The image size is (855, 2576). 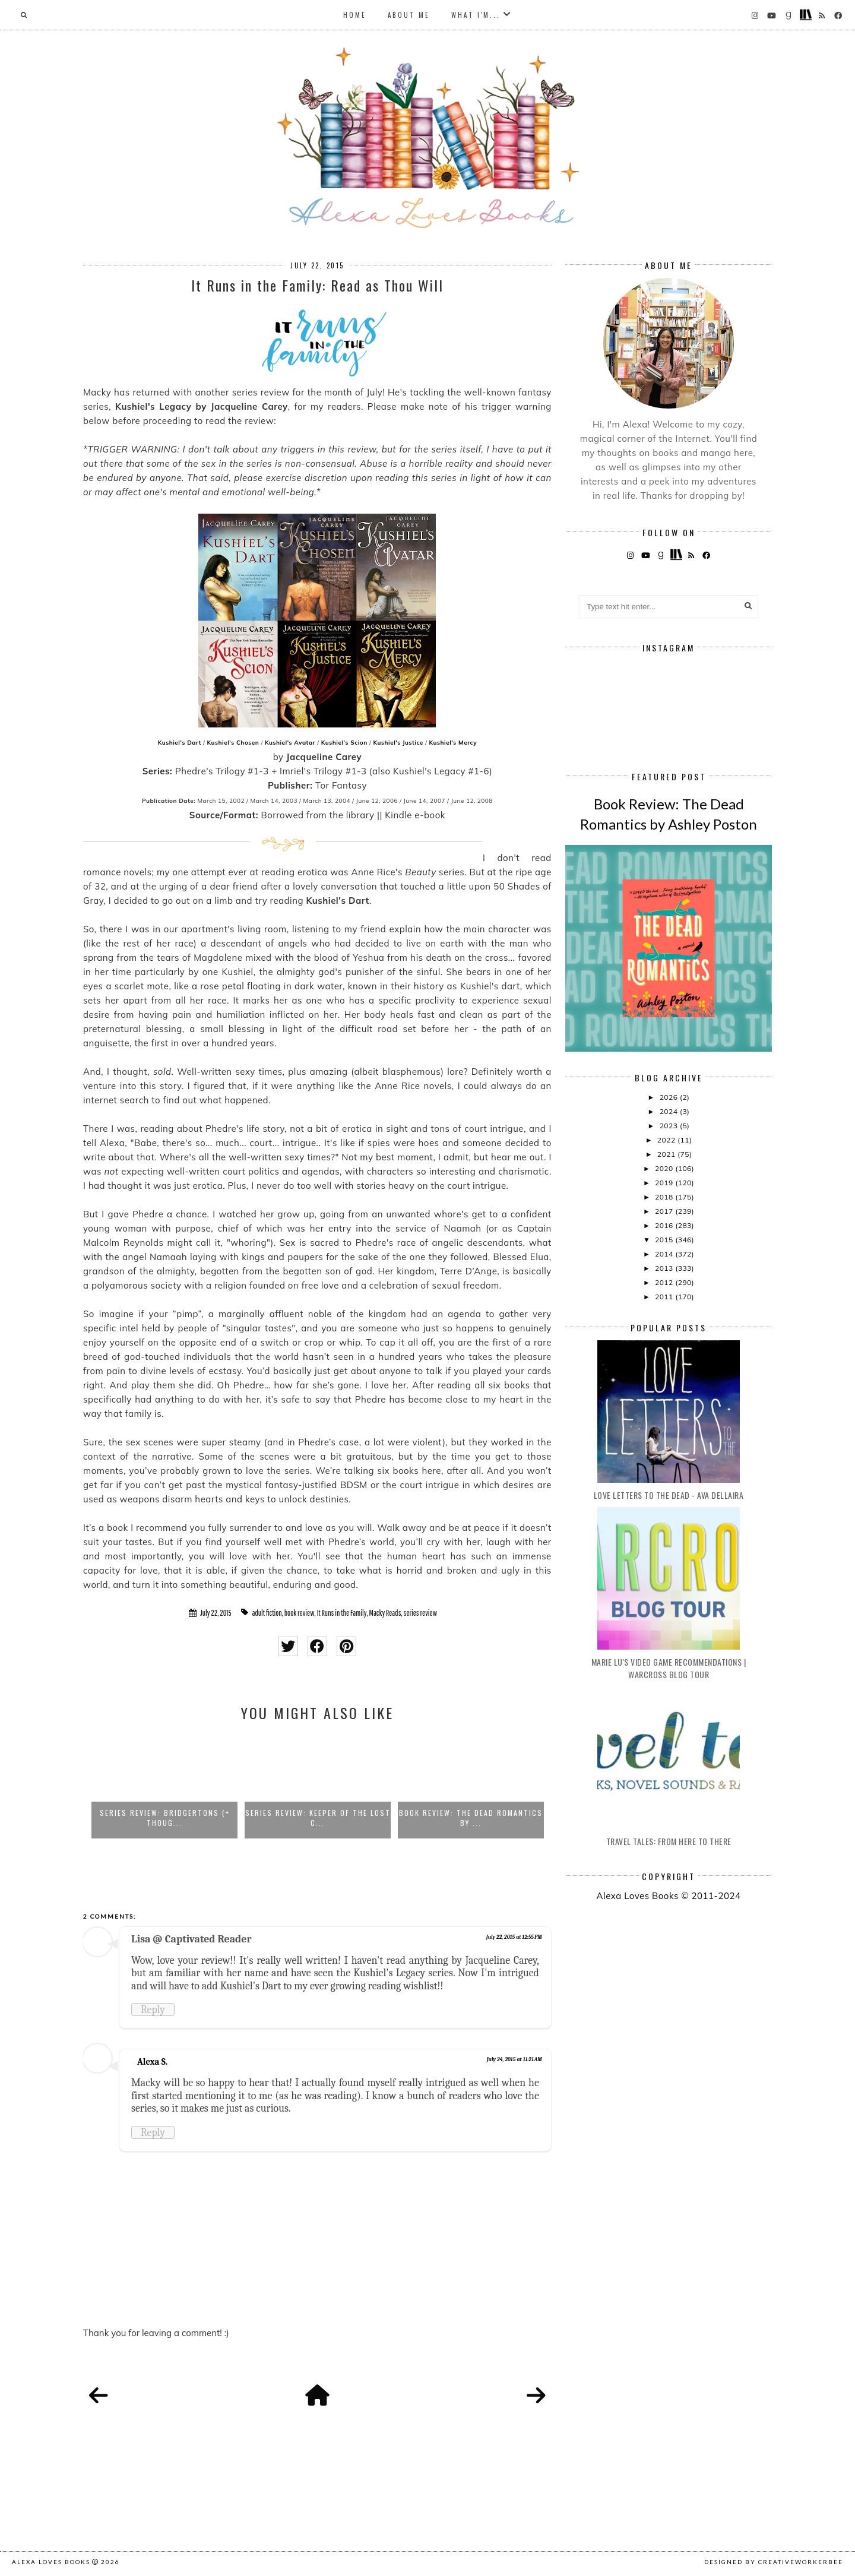 I want to click on book review, so click(x=299, y=1613).